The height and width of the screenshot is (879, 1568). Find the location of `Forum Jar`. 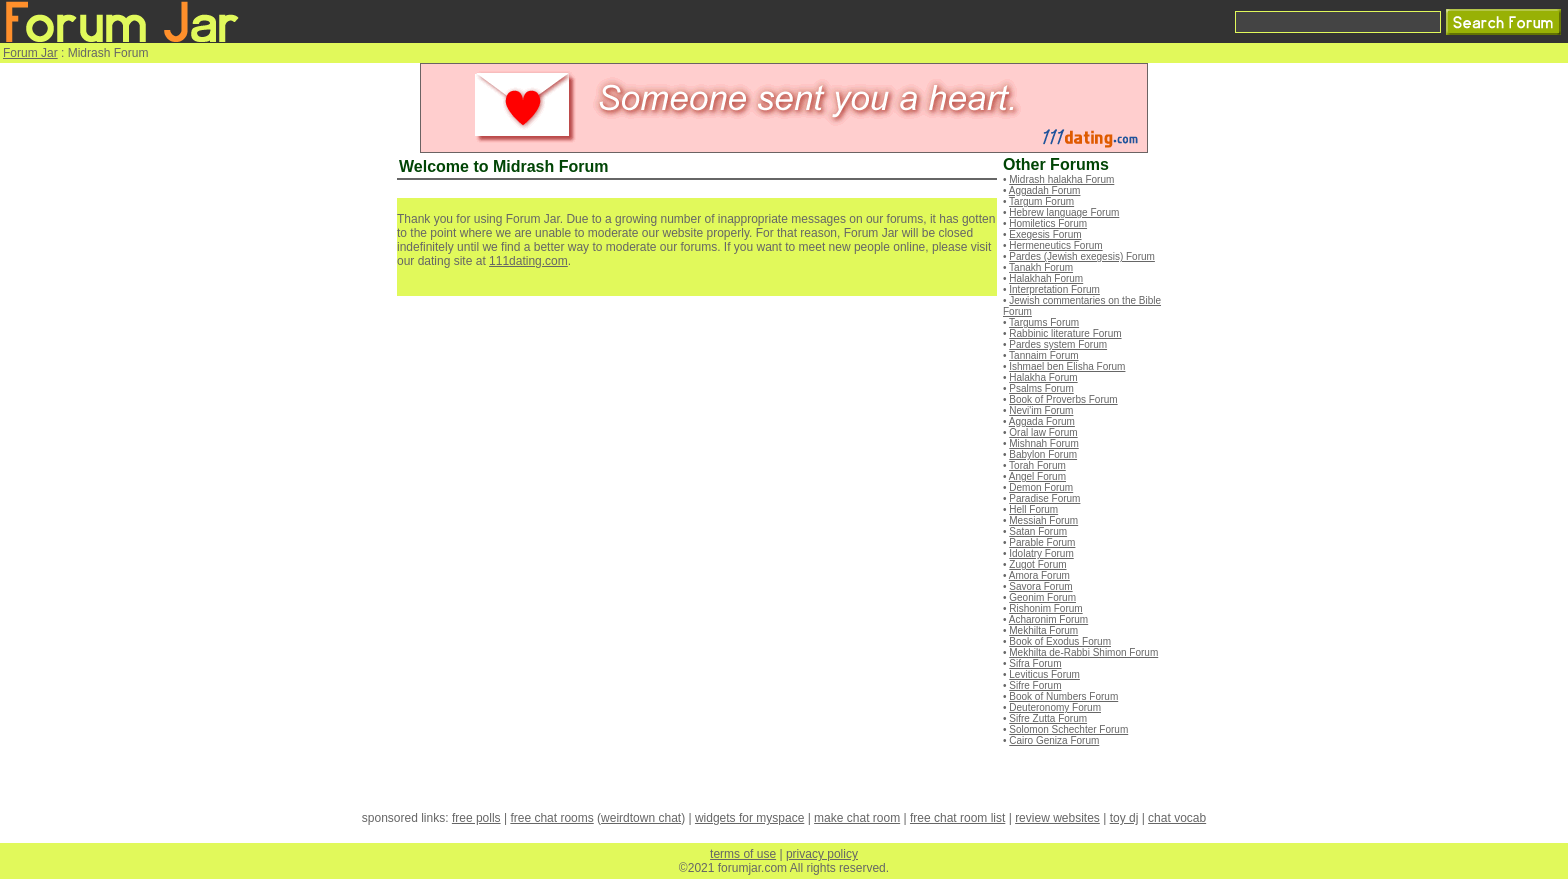

Forum Jar is located at coordinates (30, 53).